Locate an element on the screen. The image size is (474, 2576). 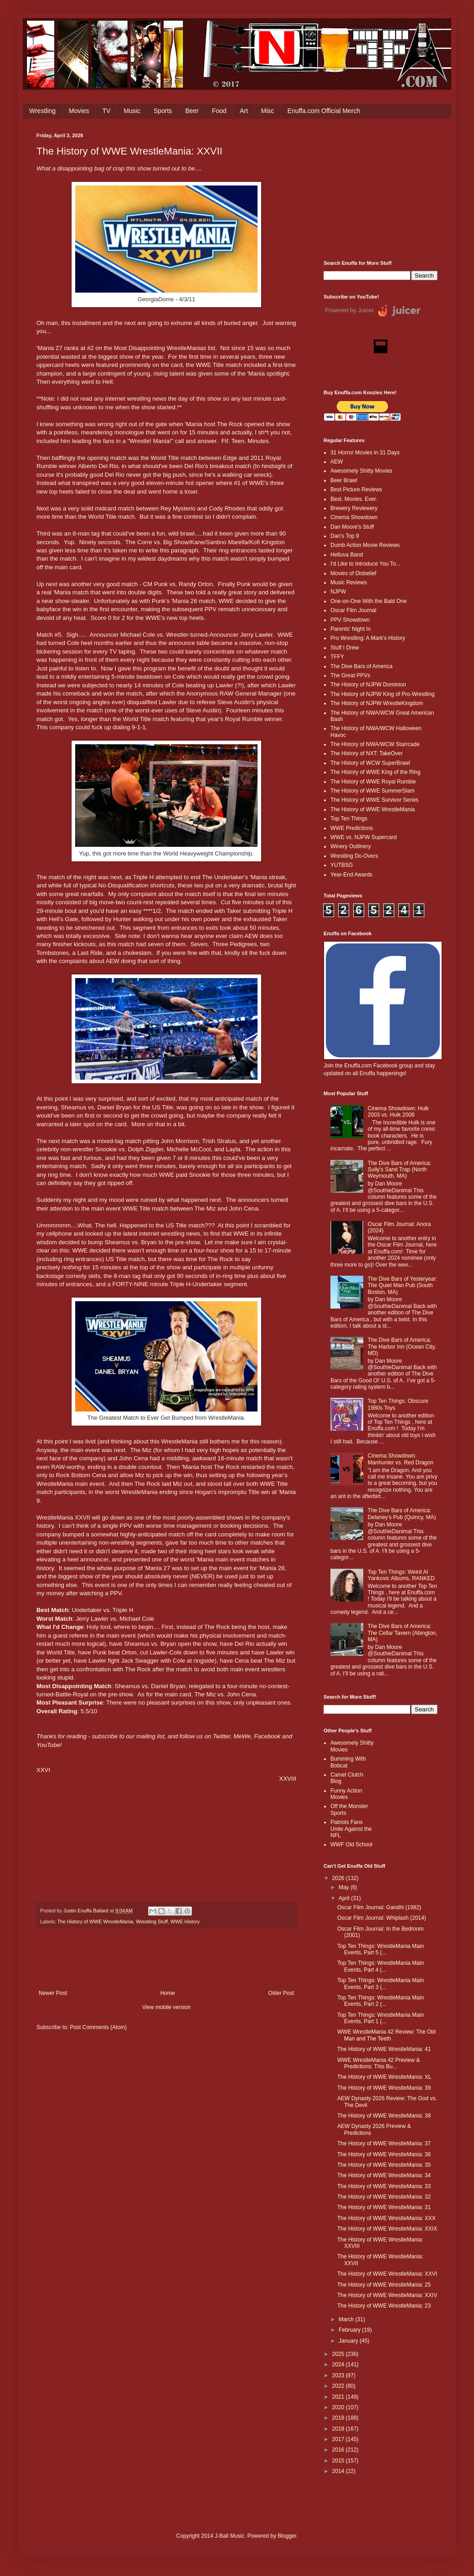
WWE Predictions is located at coordinates (351, 828).